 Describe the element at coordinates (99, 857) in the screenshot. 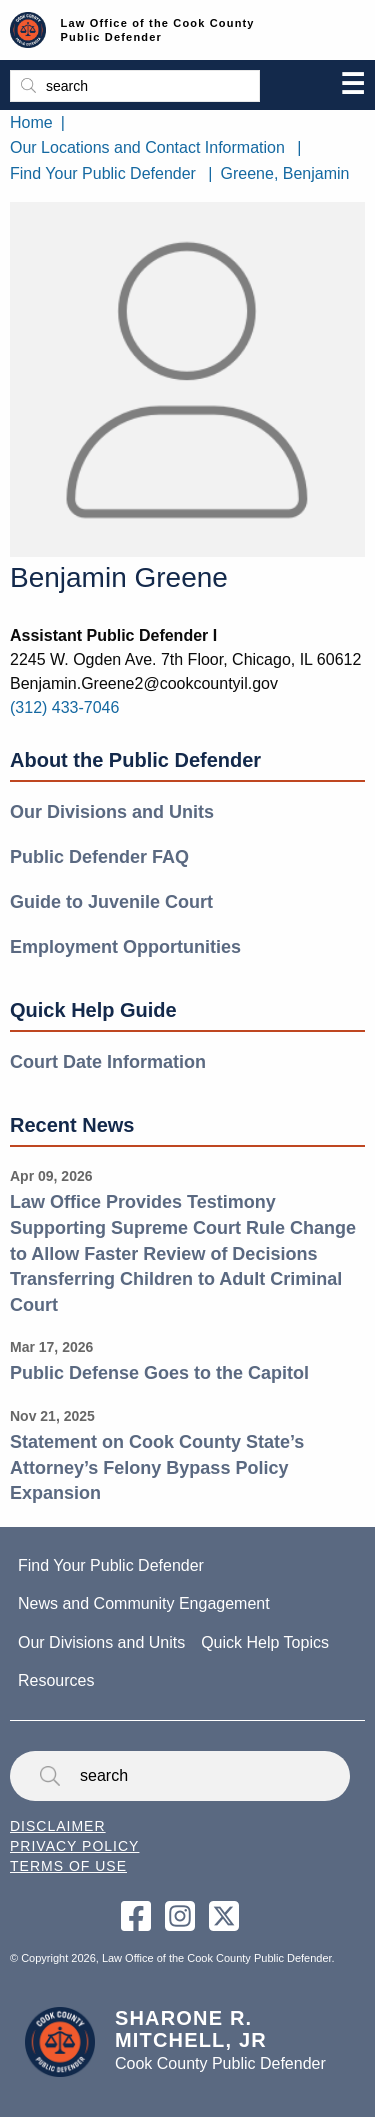

I see `Public Defender FAQ` at that location.